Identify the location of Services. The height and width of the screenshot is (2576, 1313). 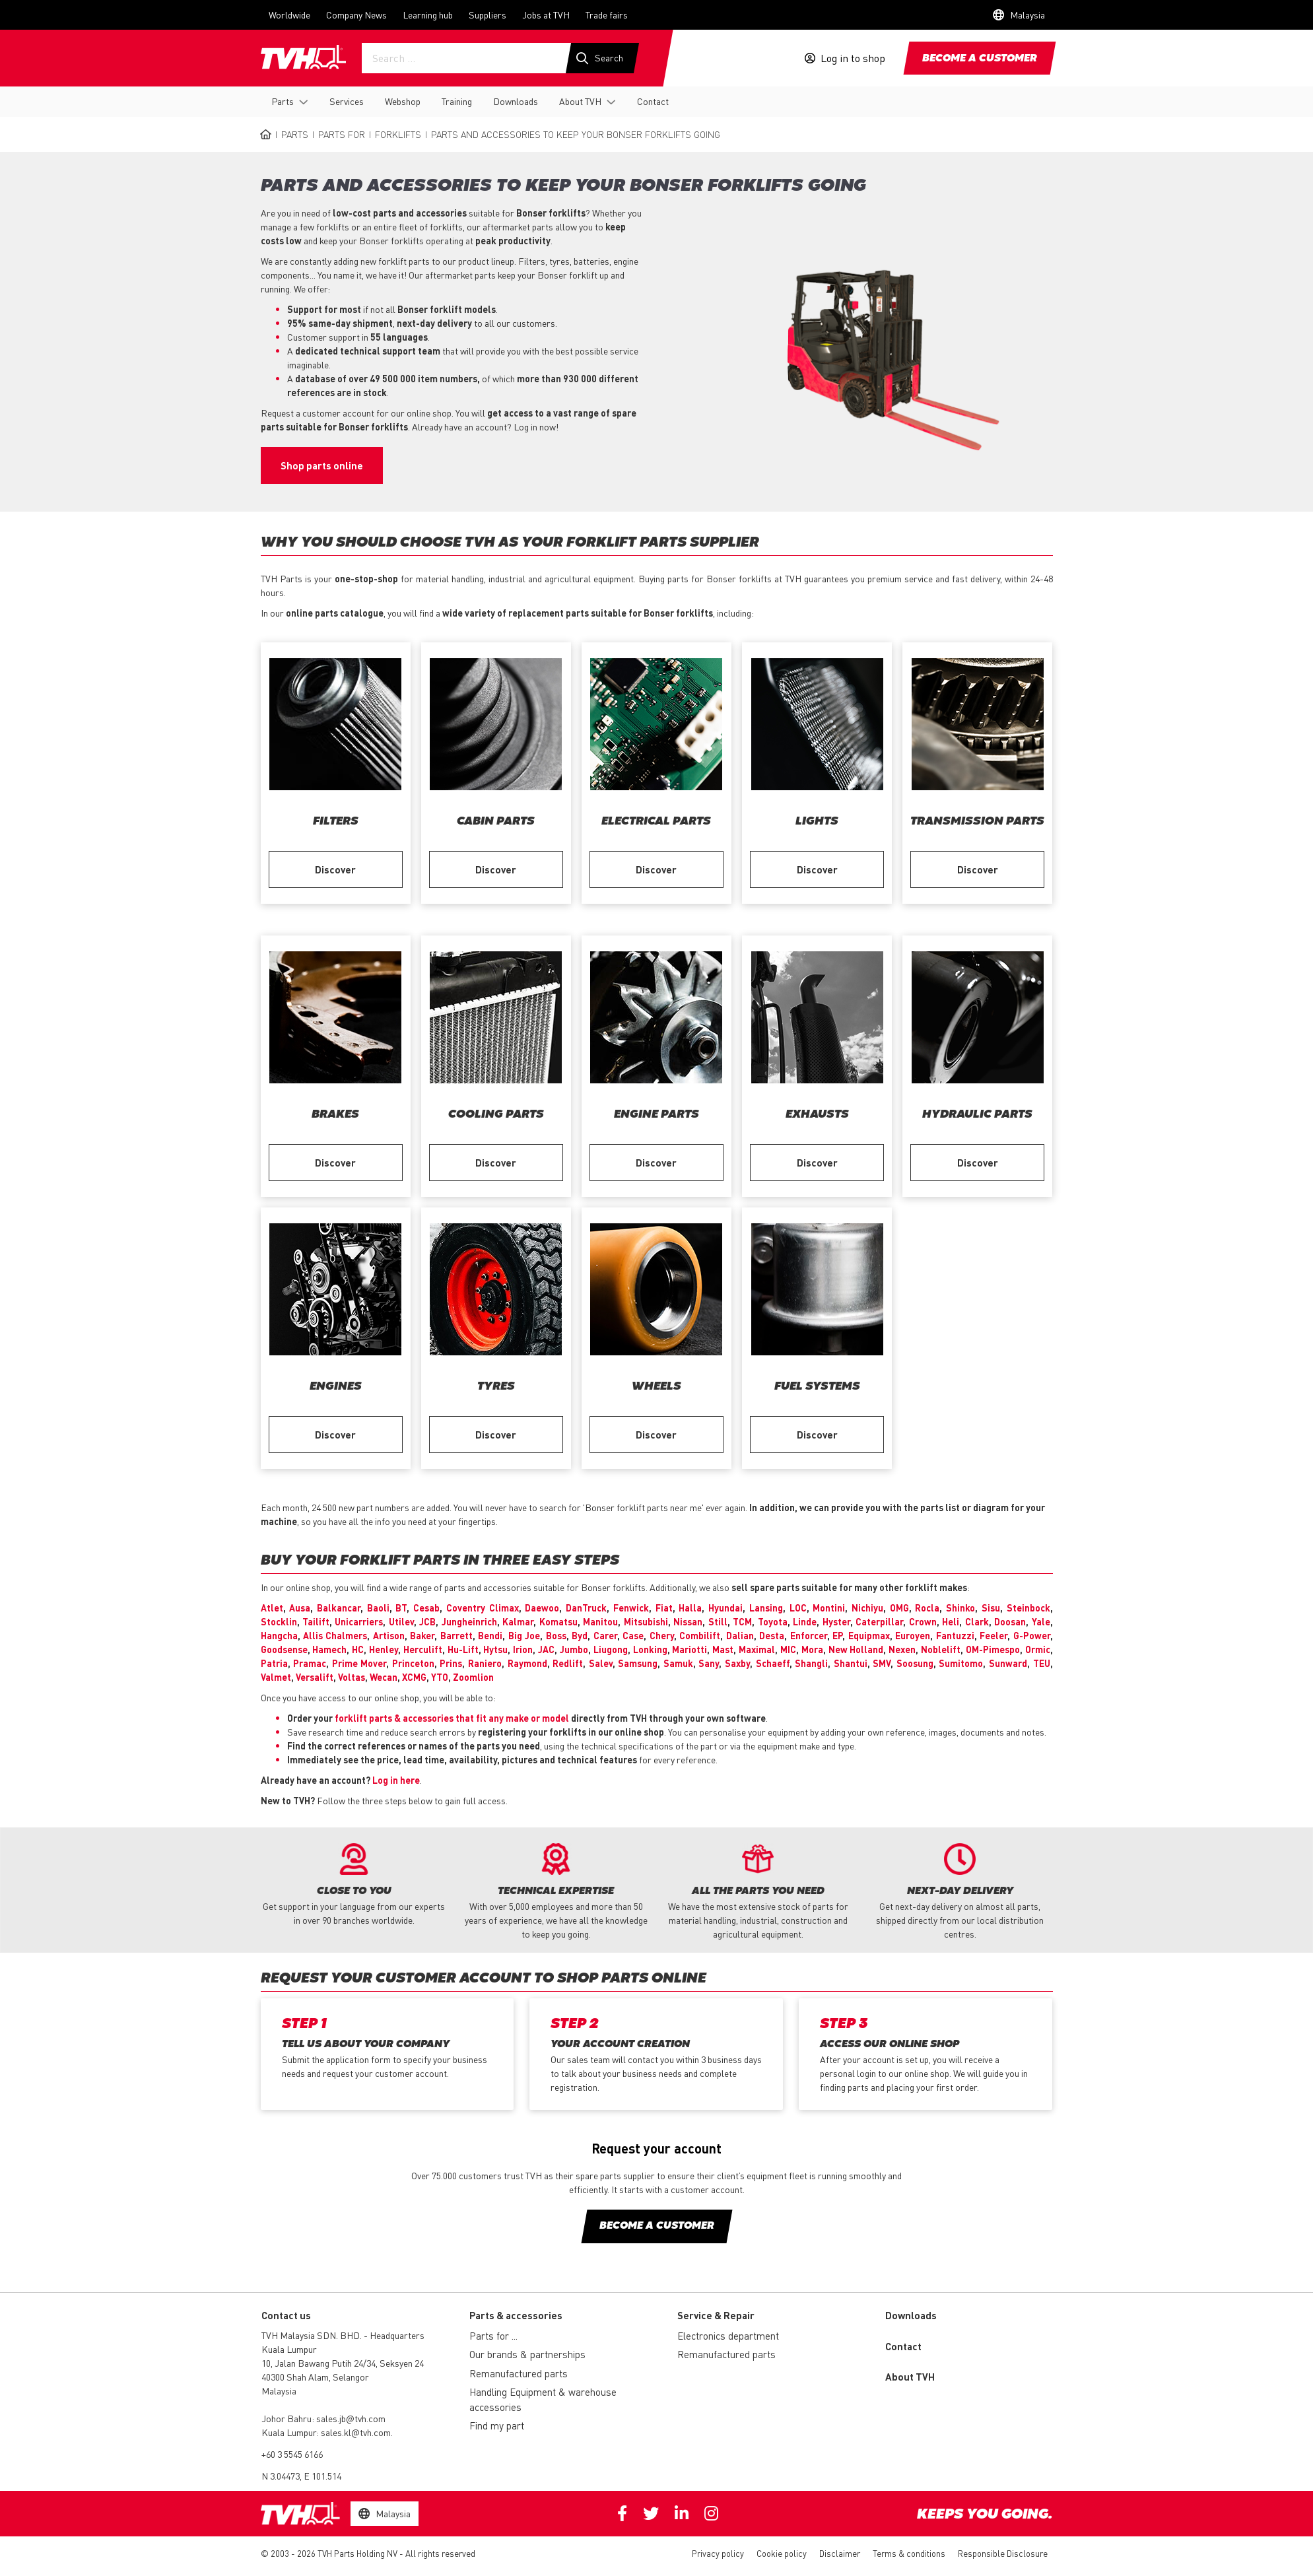
(346, 101).